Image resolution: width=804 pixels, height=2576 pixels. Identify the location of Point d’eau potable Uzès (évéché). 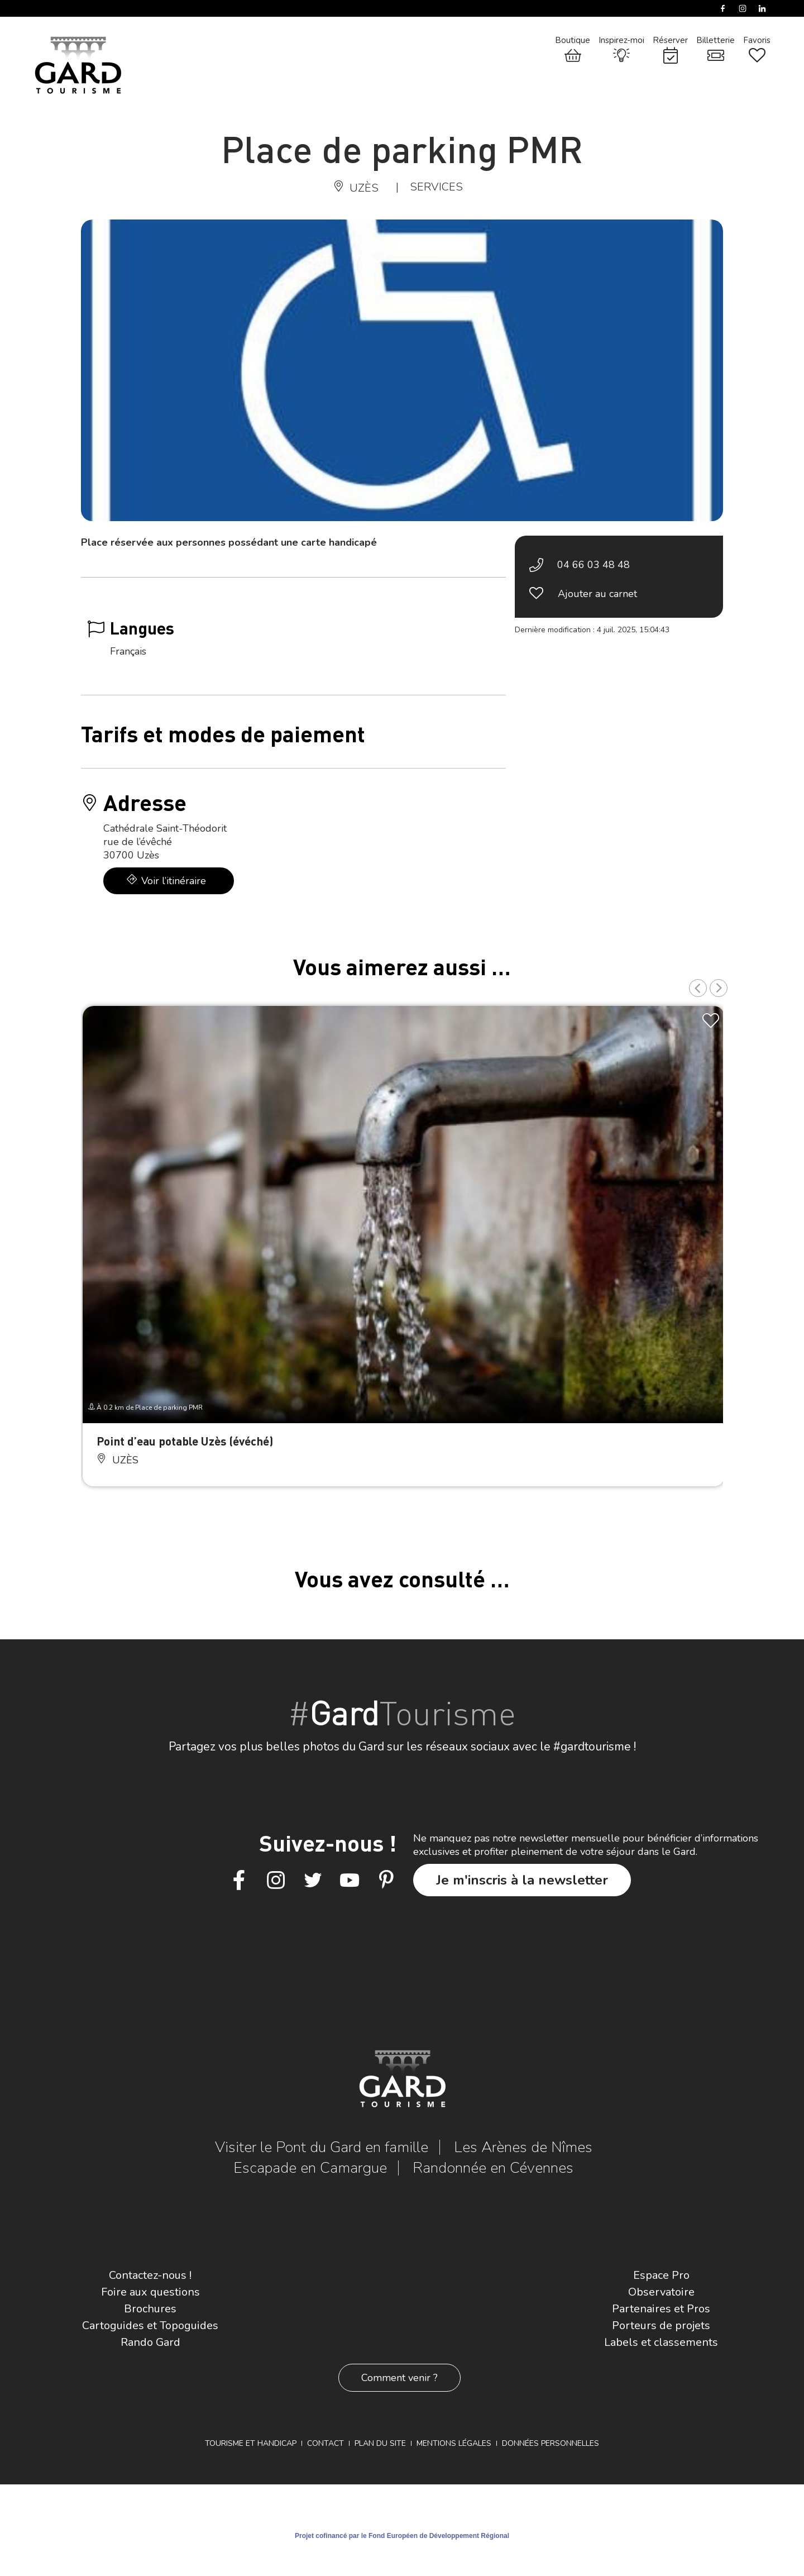
(185, 1440).